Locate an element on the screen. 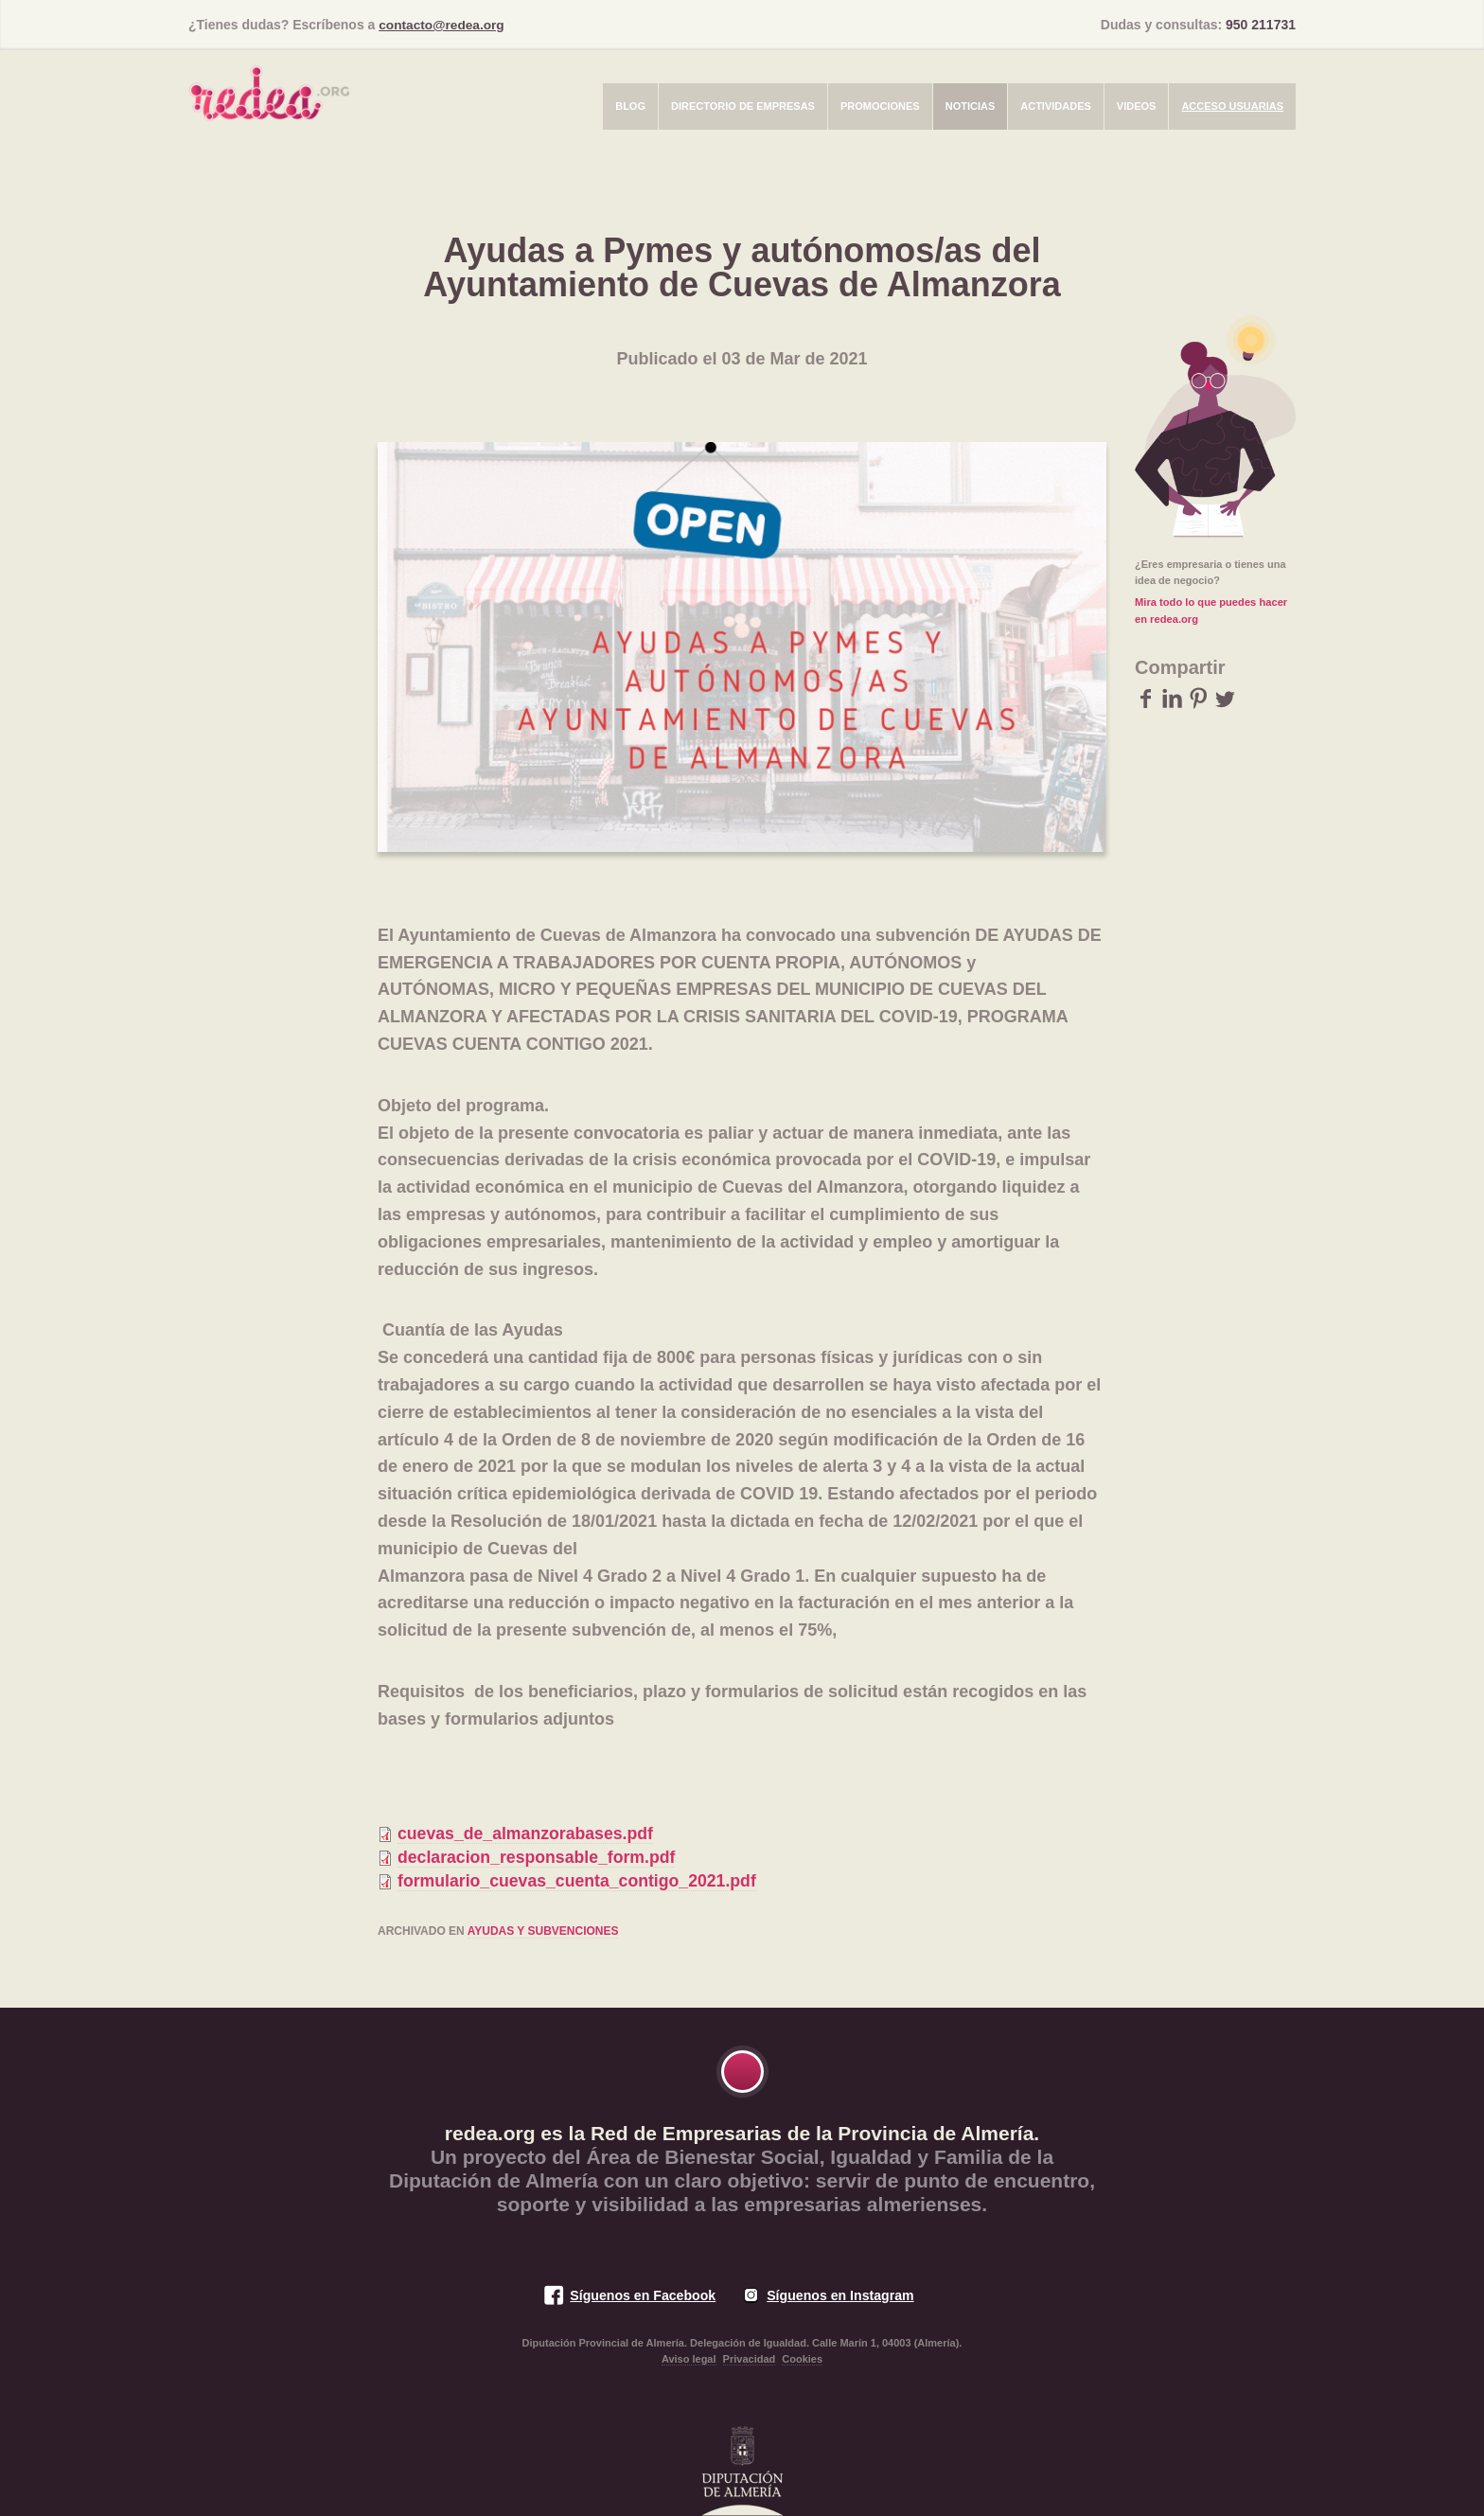 Image resolution: width=1484 pixels, height=2516 pixels. Blog is located at coordinates (630, 105).